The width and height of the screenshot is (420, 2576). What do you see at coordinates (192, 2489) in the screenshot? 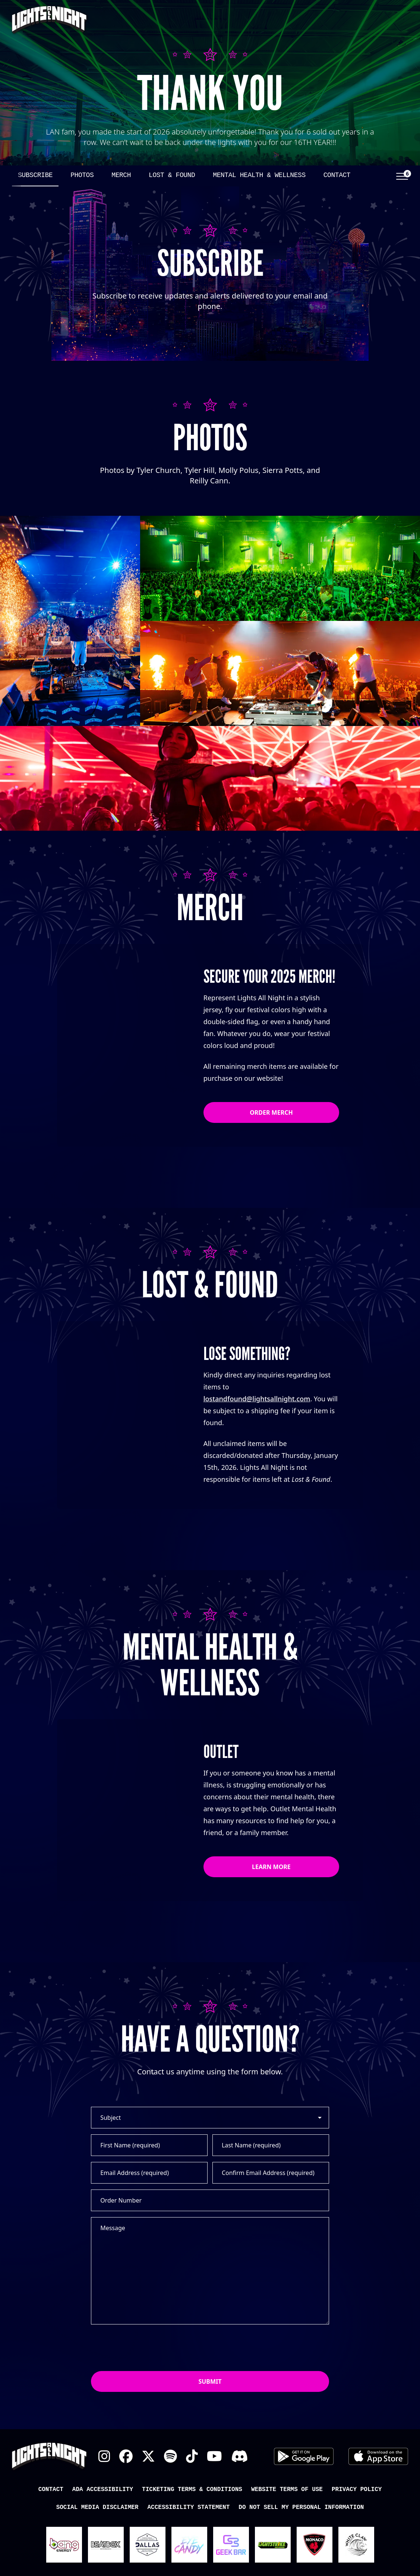
I see `Ticketing Terms & Conditions` at bounding box center [192, 2489].